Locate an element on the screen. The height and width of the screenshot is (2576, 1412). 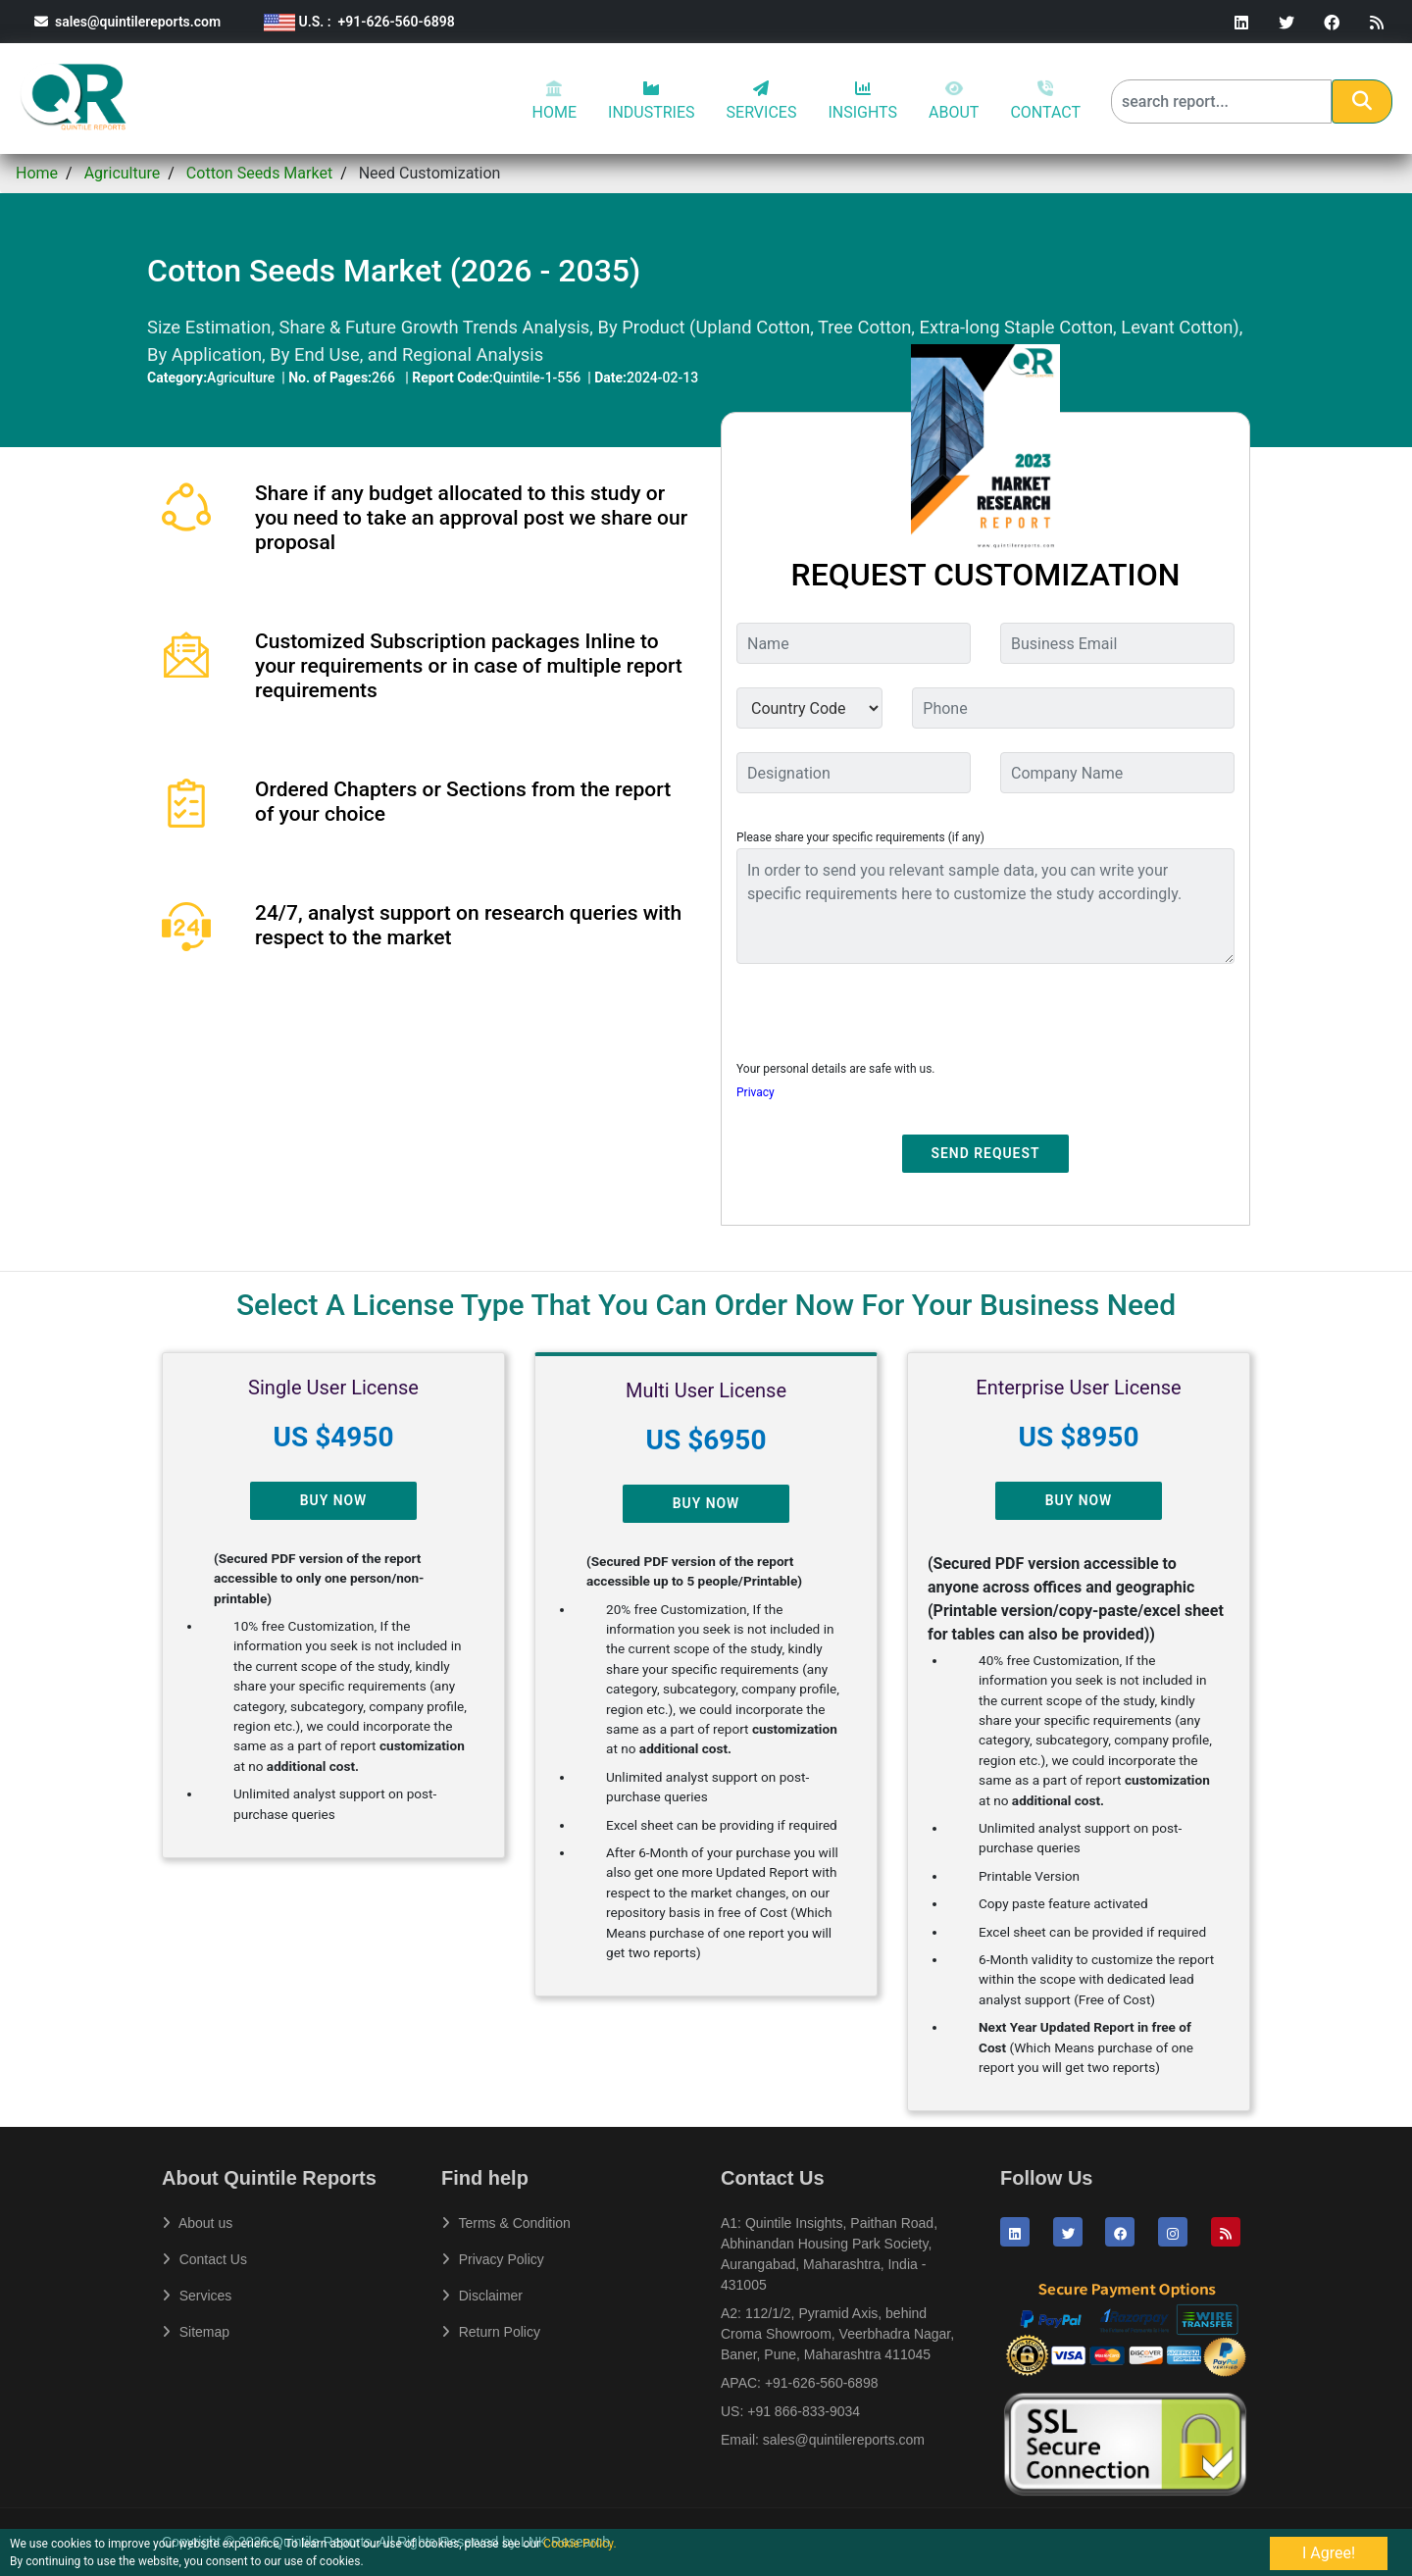
About us is located at coordinates (197, 2223).